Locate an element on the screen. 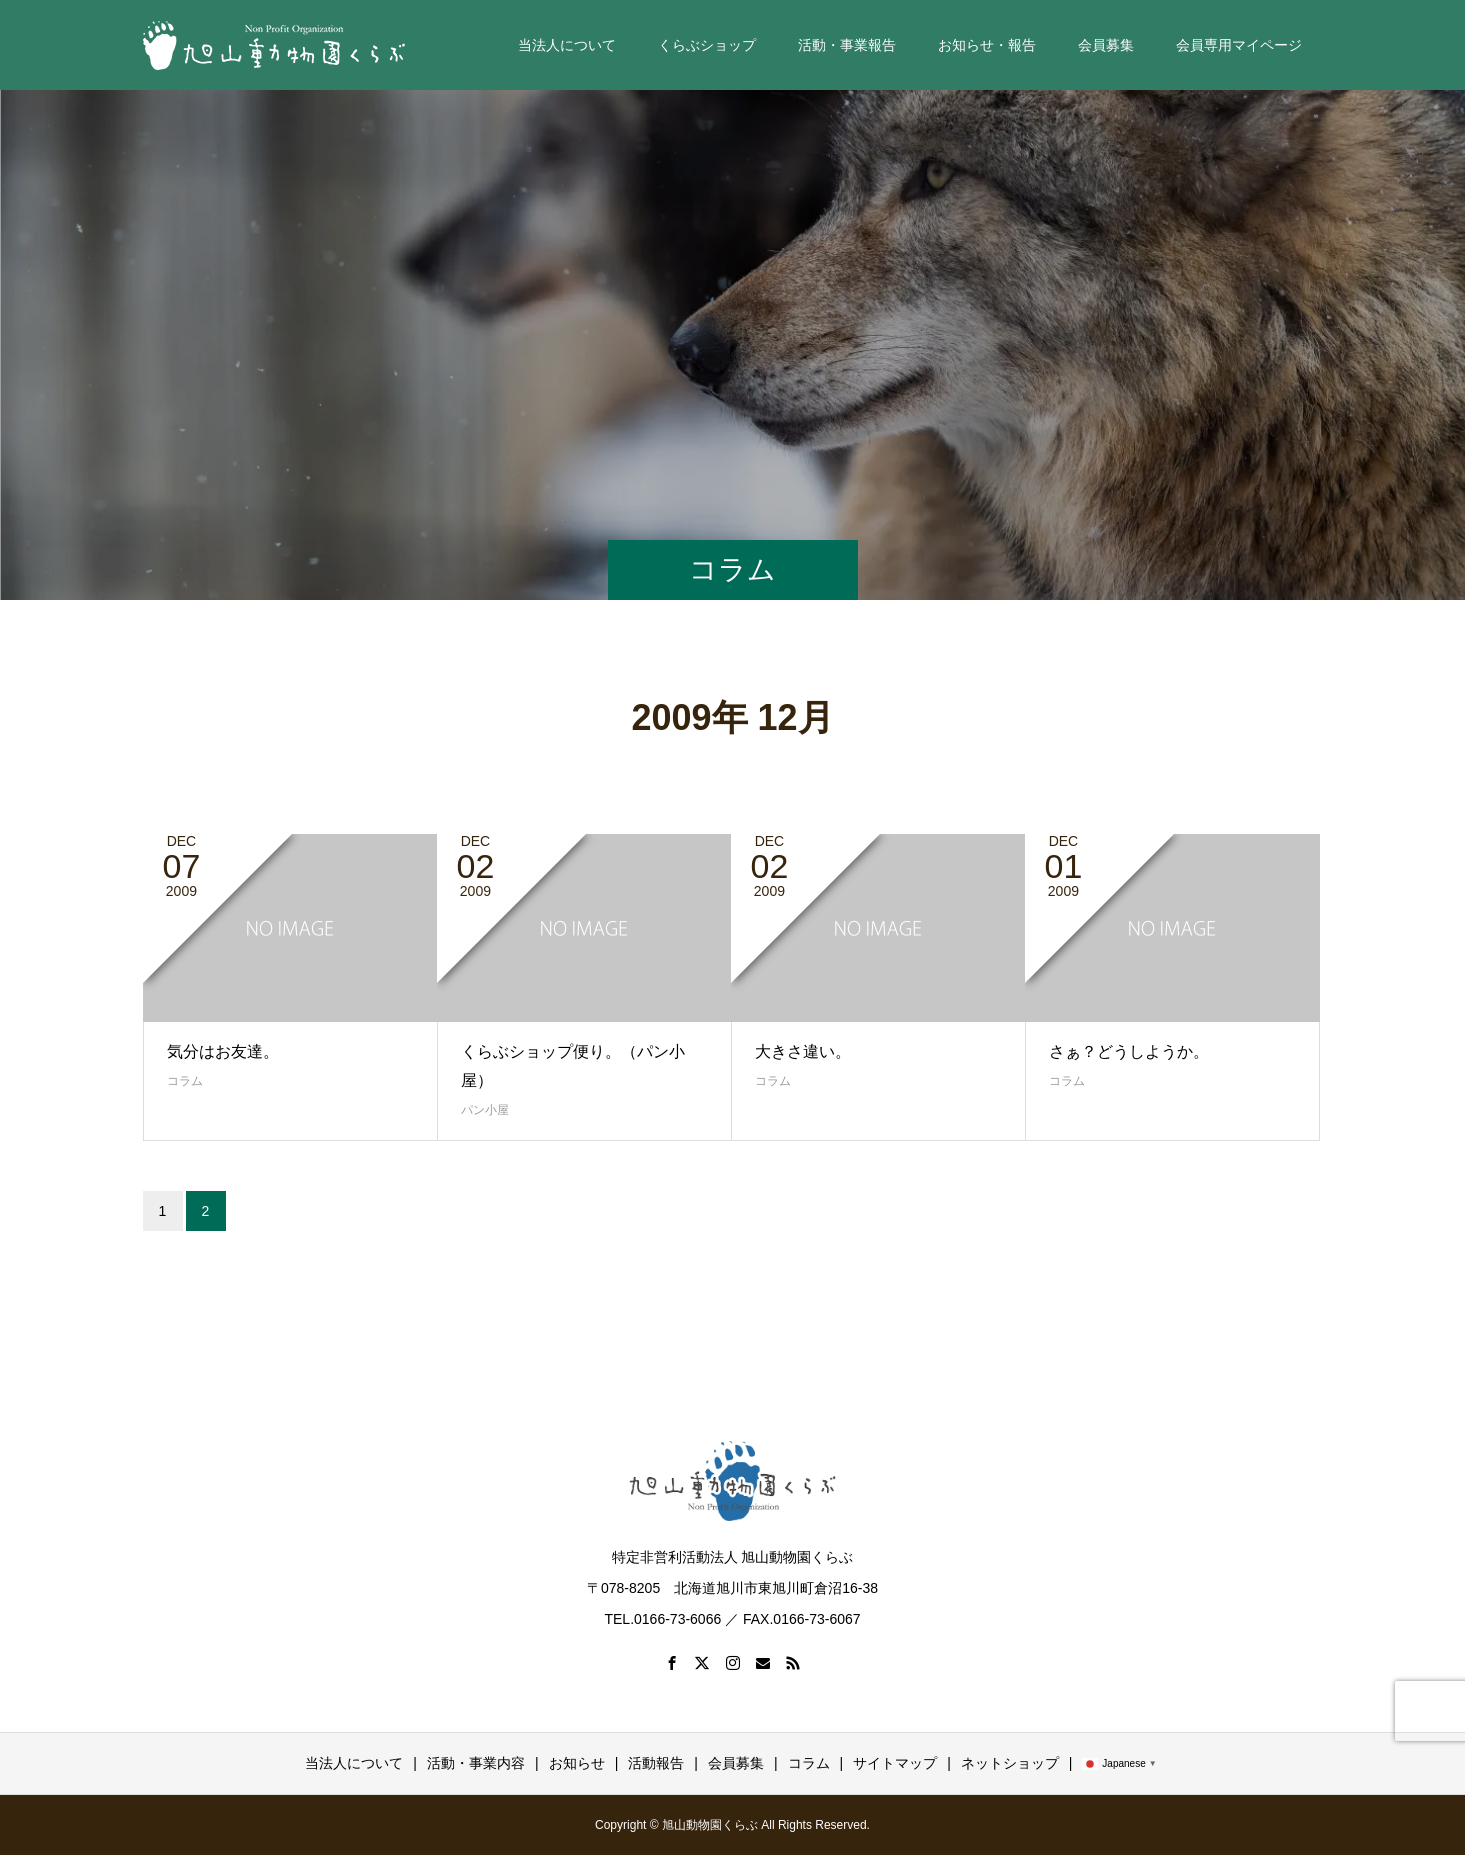  お知らせ is located at coordinates (577, 1763).